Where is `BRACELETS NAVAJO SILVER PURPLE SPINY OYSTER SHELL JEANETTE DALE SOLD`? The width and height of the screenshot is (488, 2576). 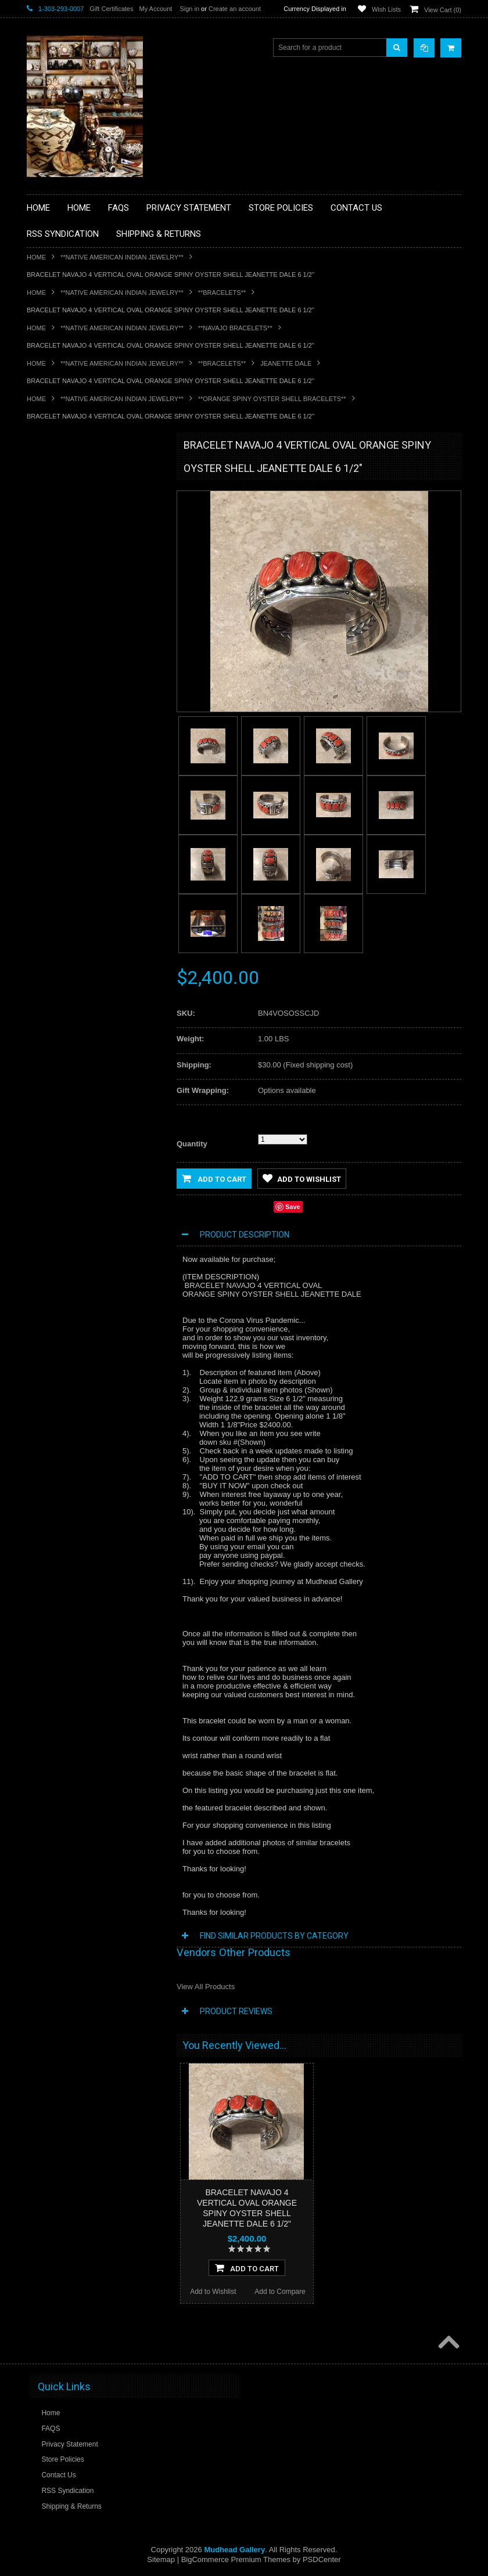 BRACELETS NAVAJO SILVER PURPLE SPINY OYSTER SHELL JEANETTE DALE SOLD is located at coordinates (94, 1259).